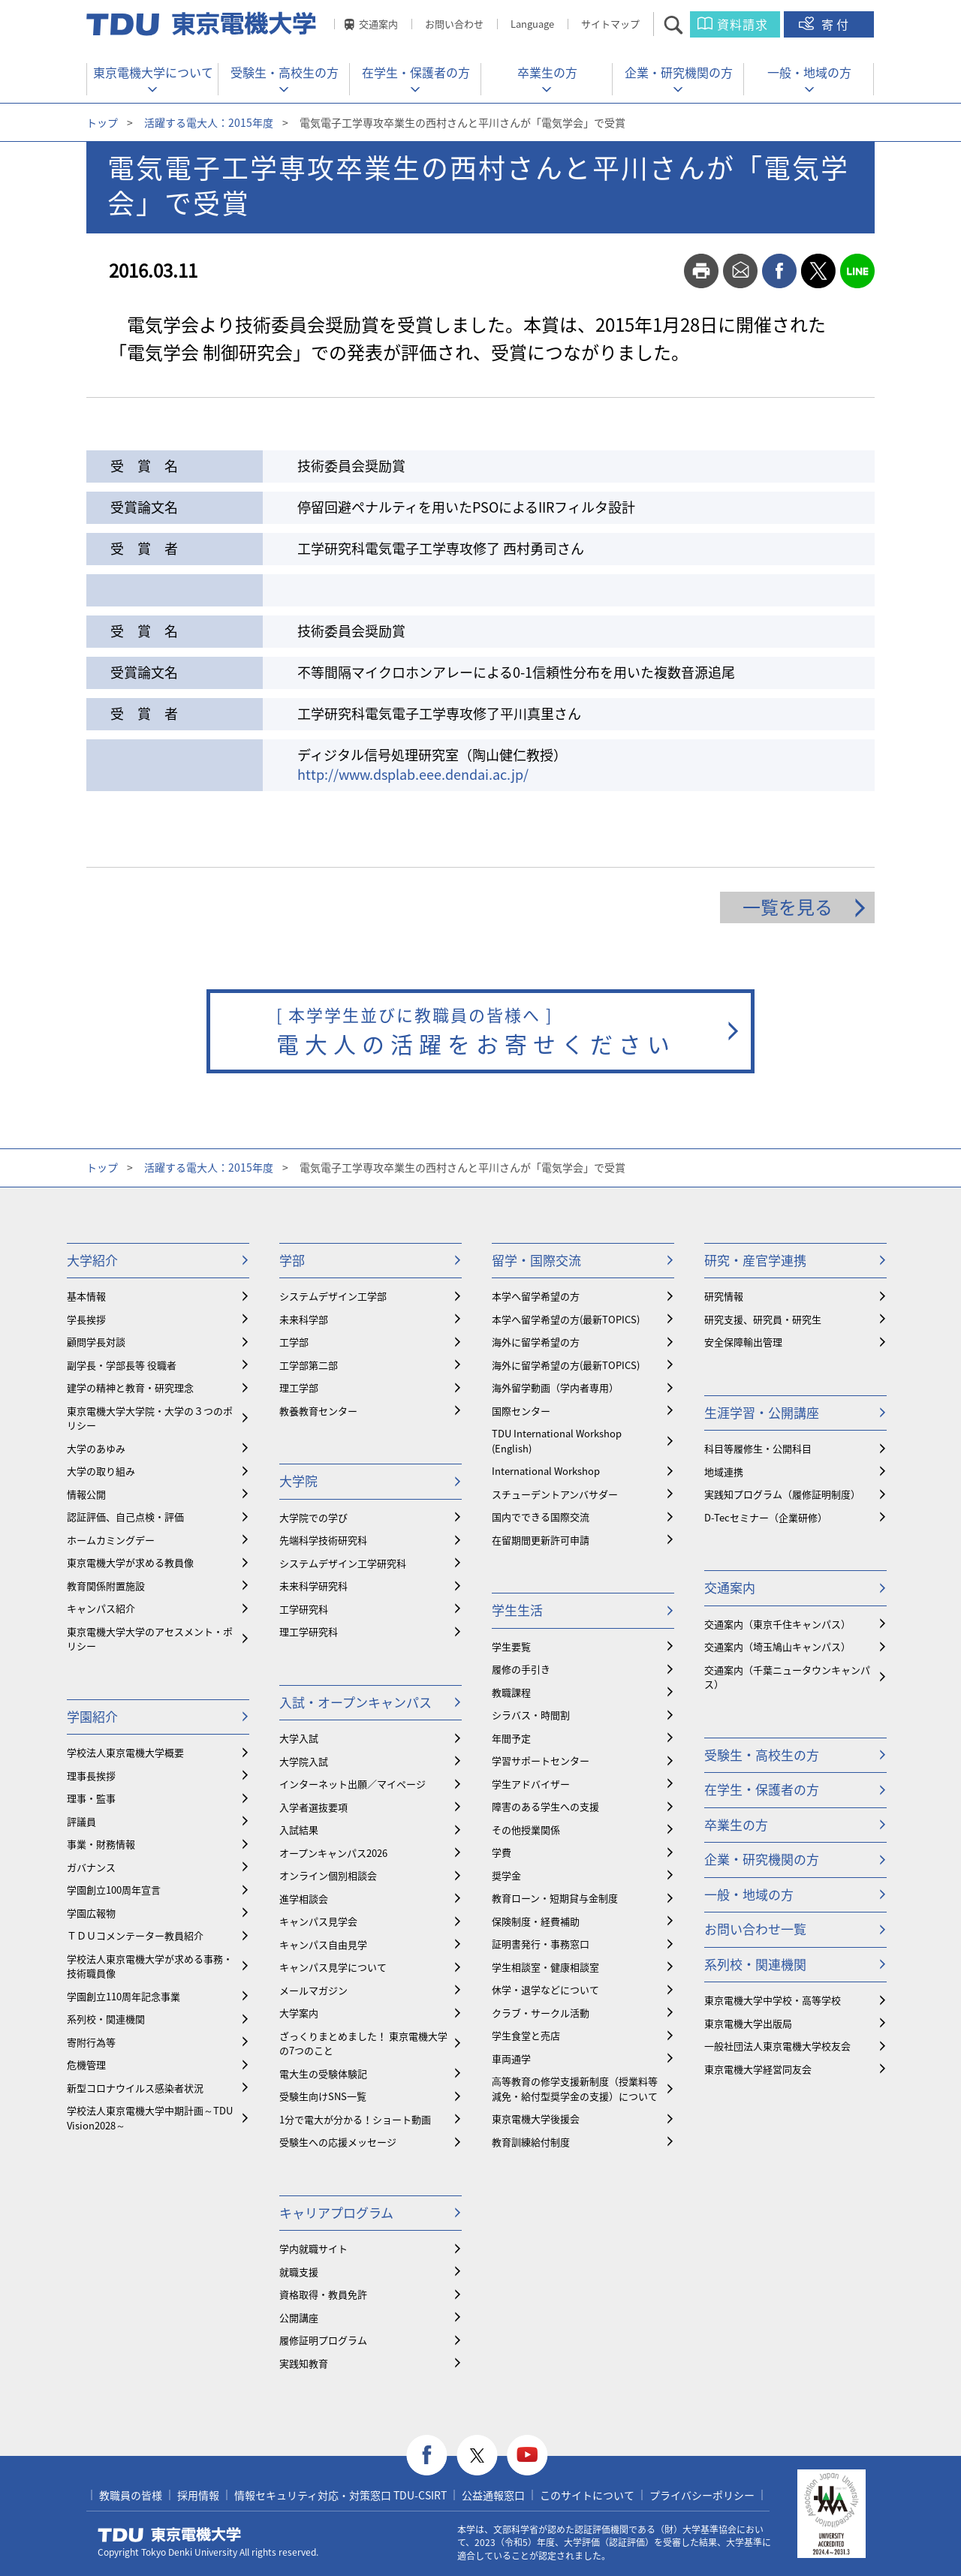 This screenshot has height=2576, width=961. Describe the element at coordinates (323, 1944) in the screenshot. I see `キャンパス自由見学` at that location.